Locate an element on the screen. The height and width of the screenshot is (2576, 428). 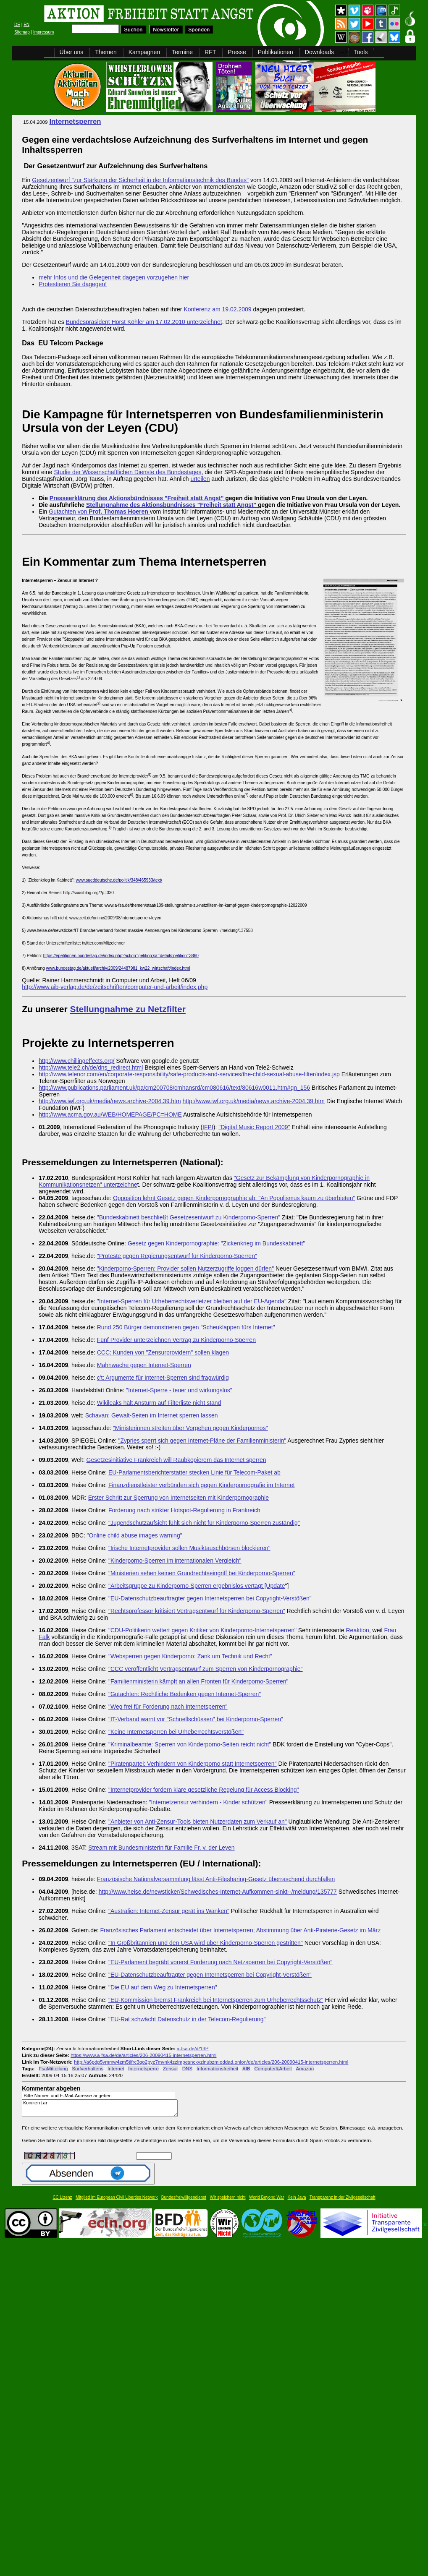
Zensur is located at coordinates (170, 2068).